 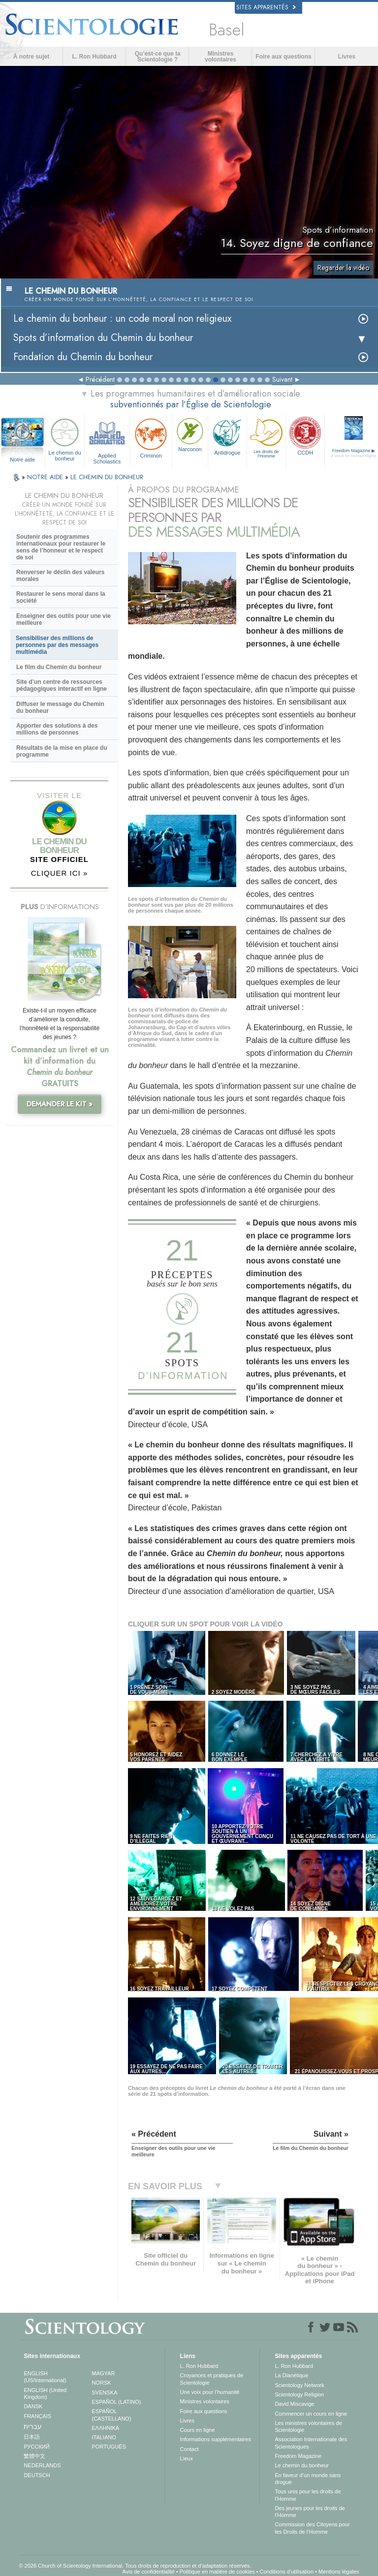 What do you see at coordinates (217, 2572) in the screenshot?
I see `Politique en matière de cookies` at bounding box center [217, 2572].